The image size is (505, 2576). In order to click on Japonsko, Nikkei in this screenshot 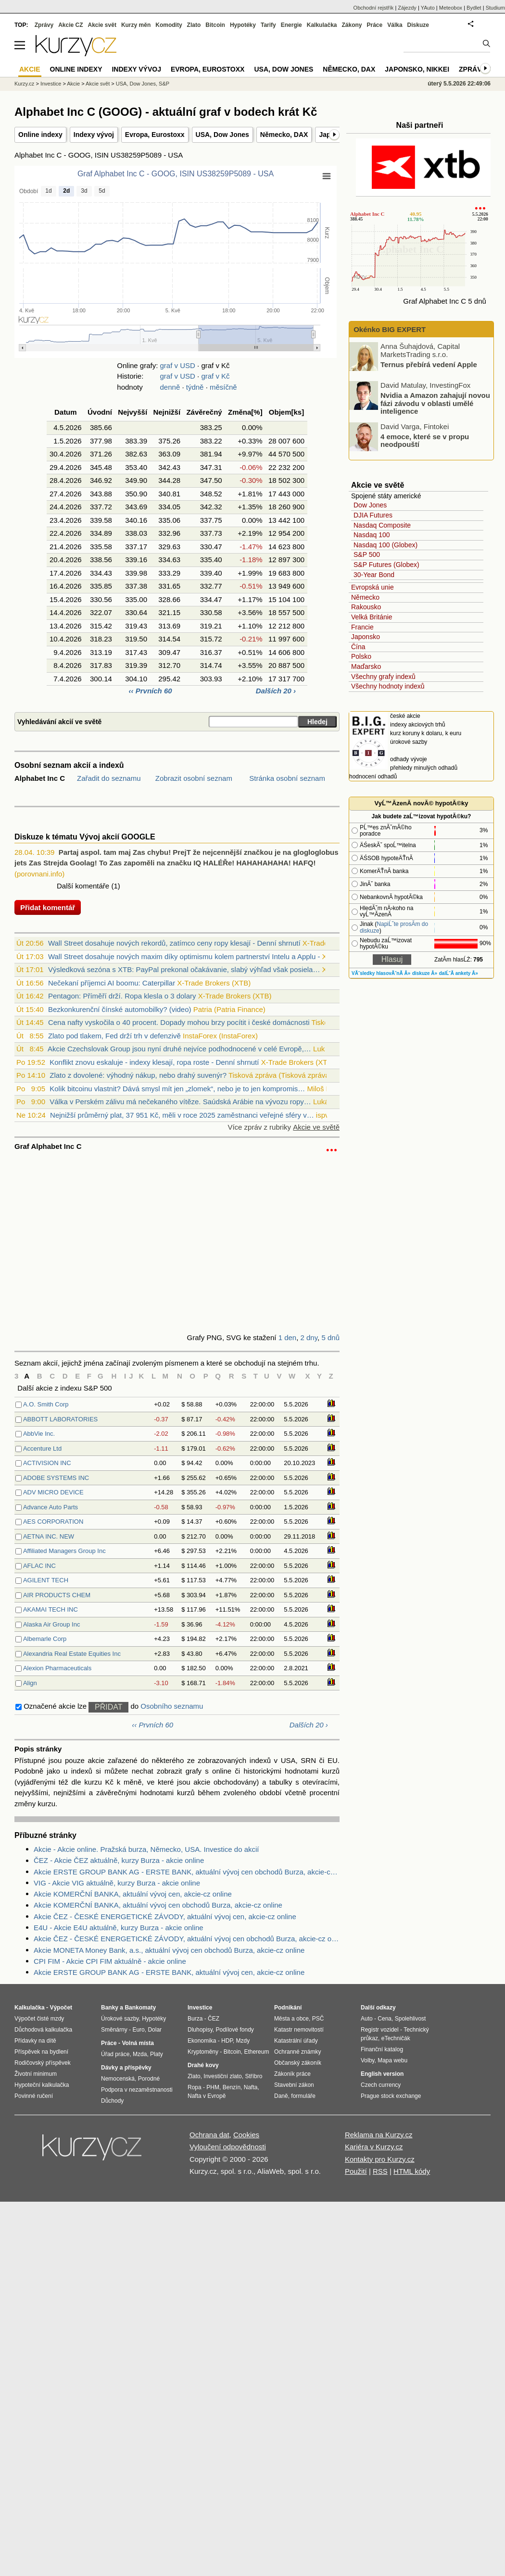, I will do `click(417, 69)`.